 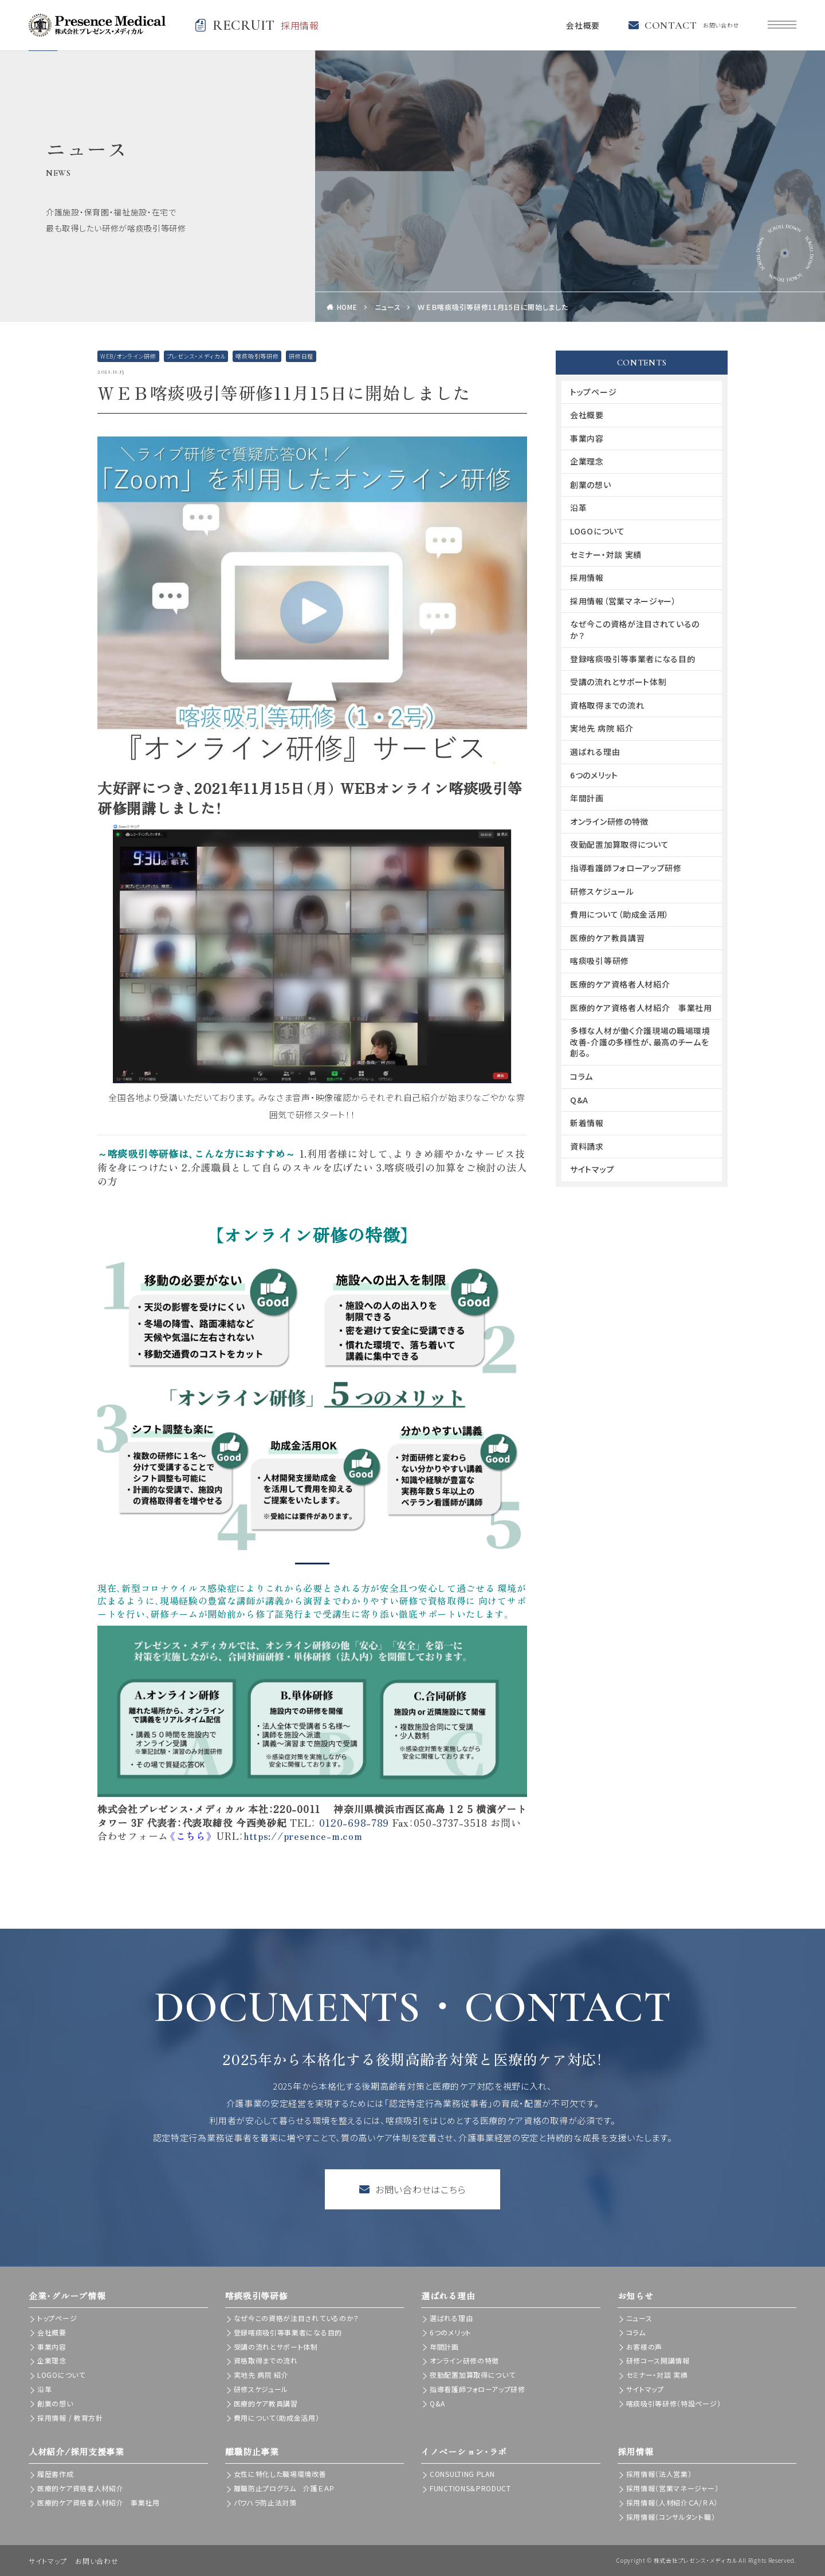 I want to click on 採用情報（営業マネージャー）, so click(x=623, y=601).